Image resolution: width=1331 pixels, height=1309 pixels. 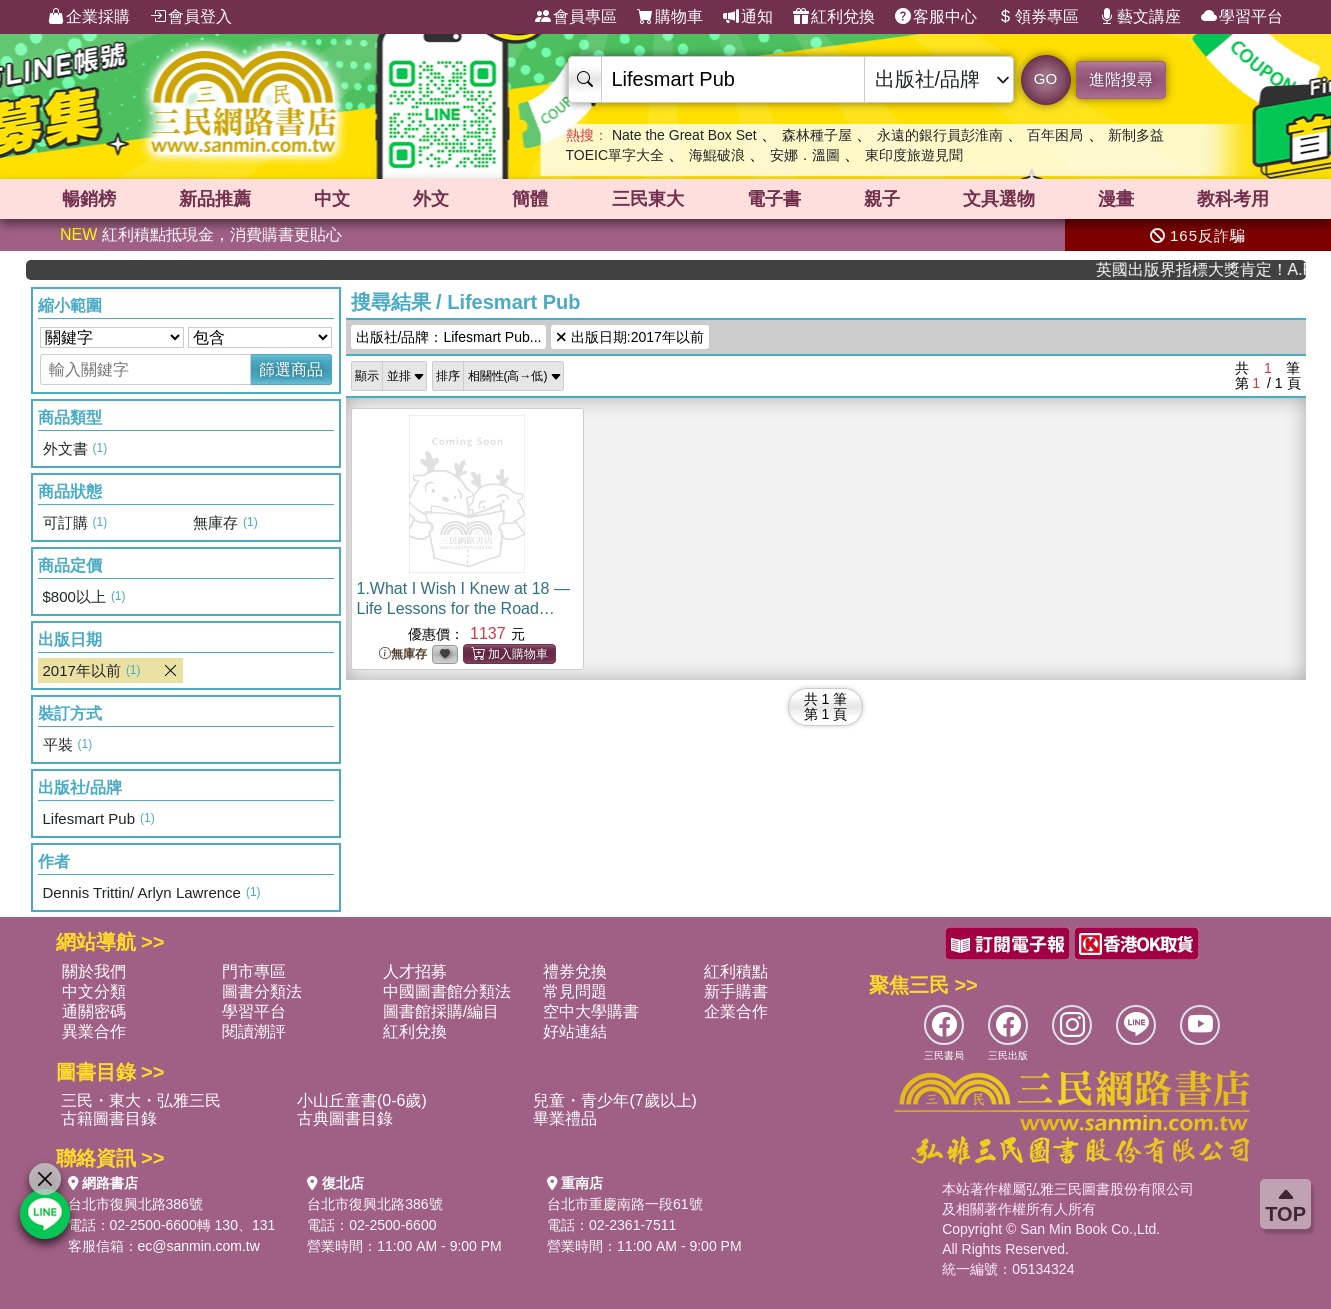 What do you see at coordinates (774, 199) in the screenshot?
I see `電子書` at bounding box center [774, 199].